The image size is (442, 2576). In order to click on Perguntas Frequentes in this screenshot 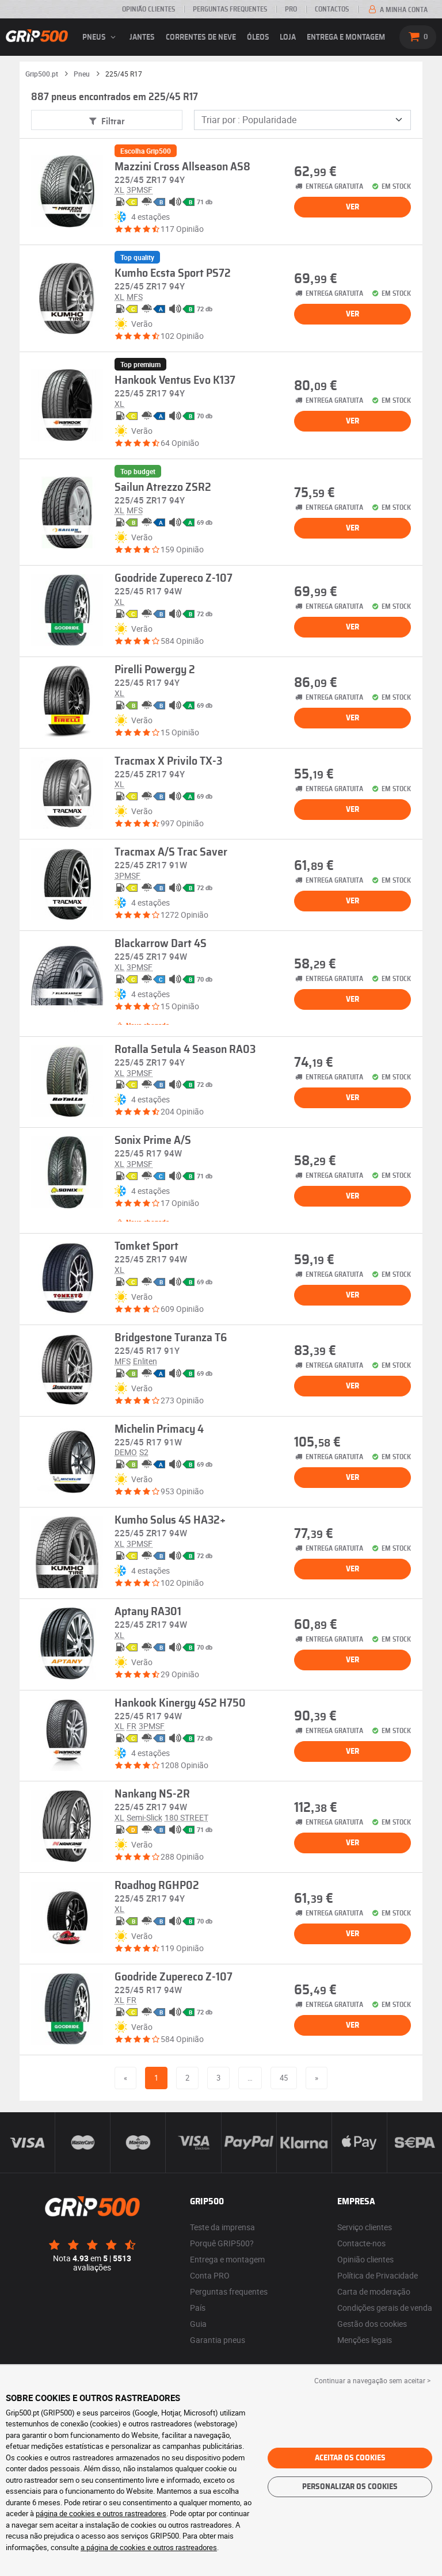, I will do `click(230, 9)`.